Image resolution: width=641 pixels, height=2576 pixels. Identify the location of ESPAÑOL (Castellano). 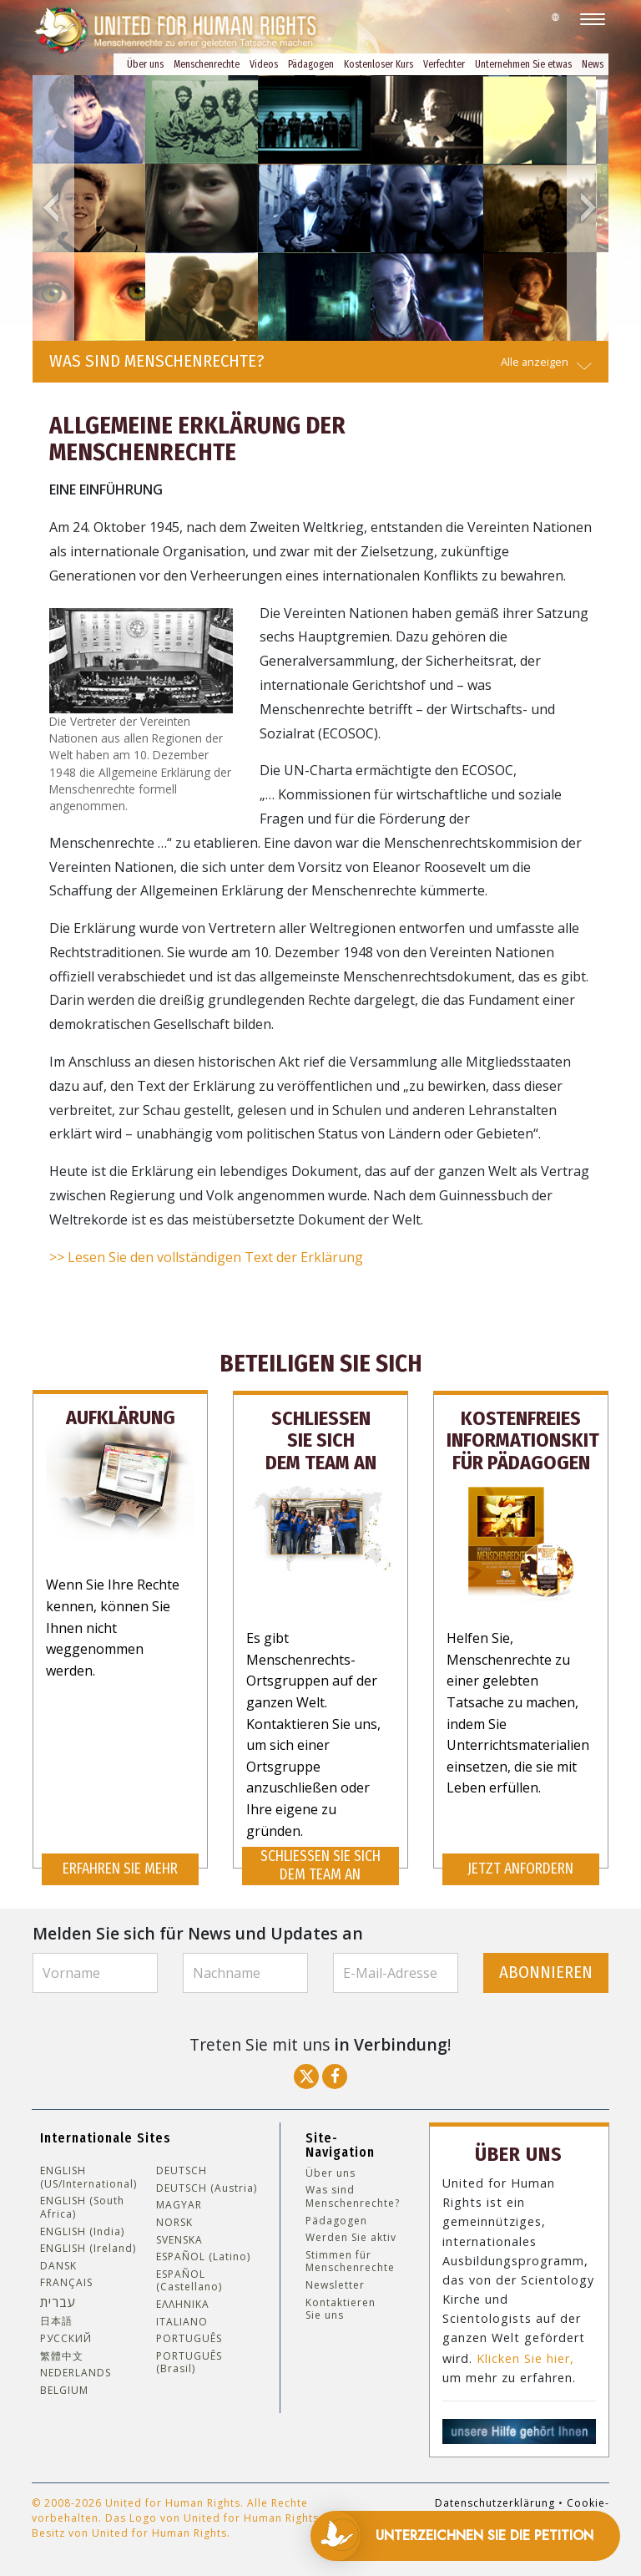
(189, 2280).